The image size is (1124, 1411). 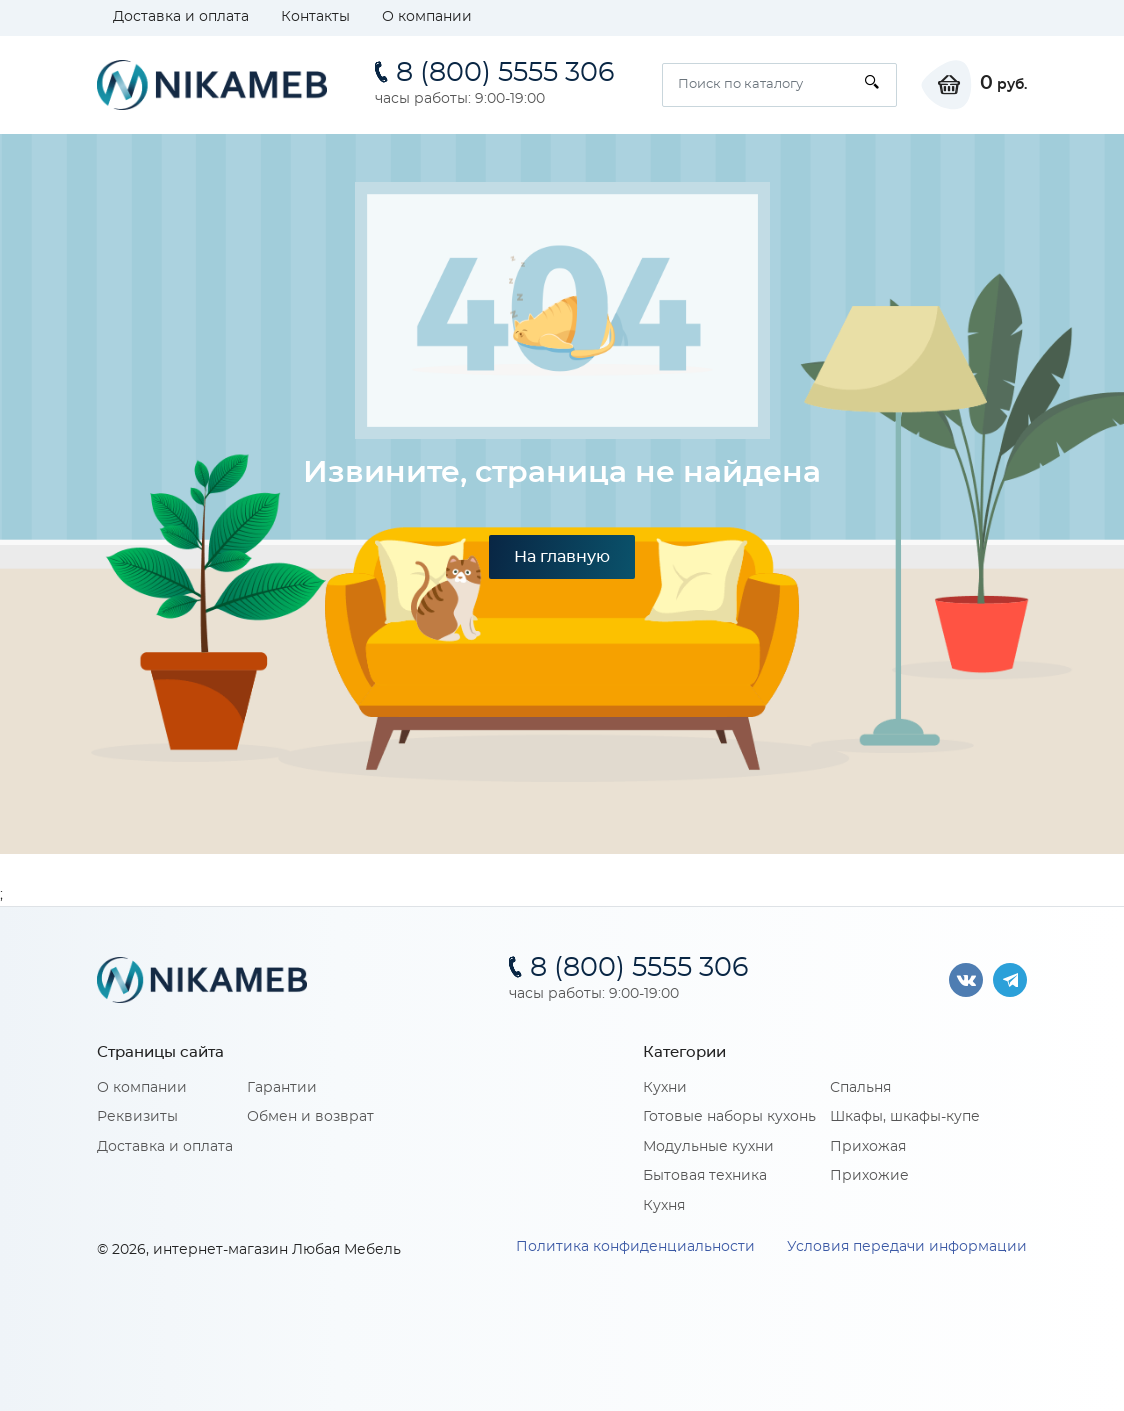 I want to click on Шкафы, шкафы-купе, so click(x=905, y=1117).